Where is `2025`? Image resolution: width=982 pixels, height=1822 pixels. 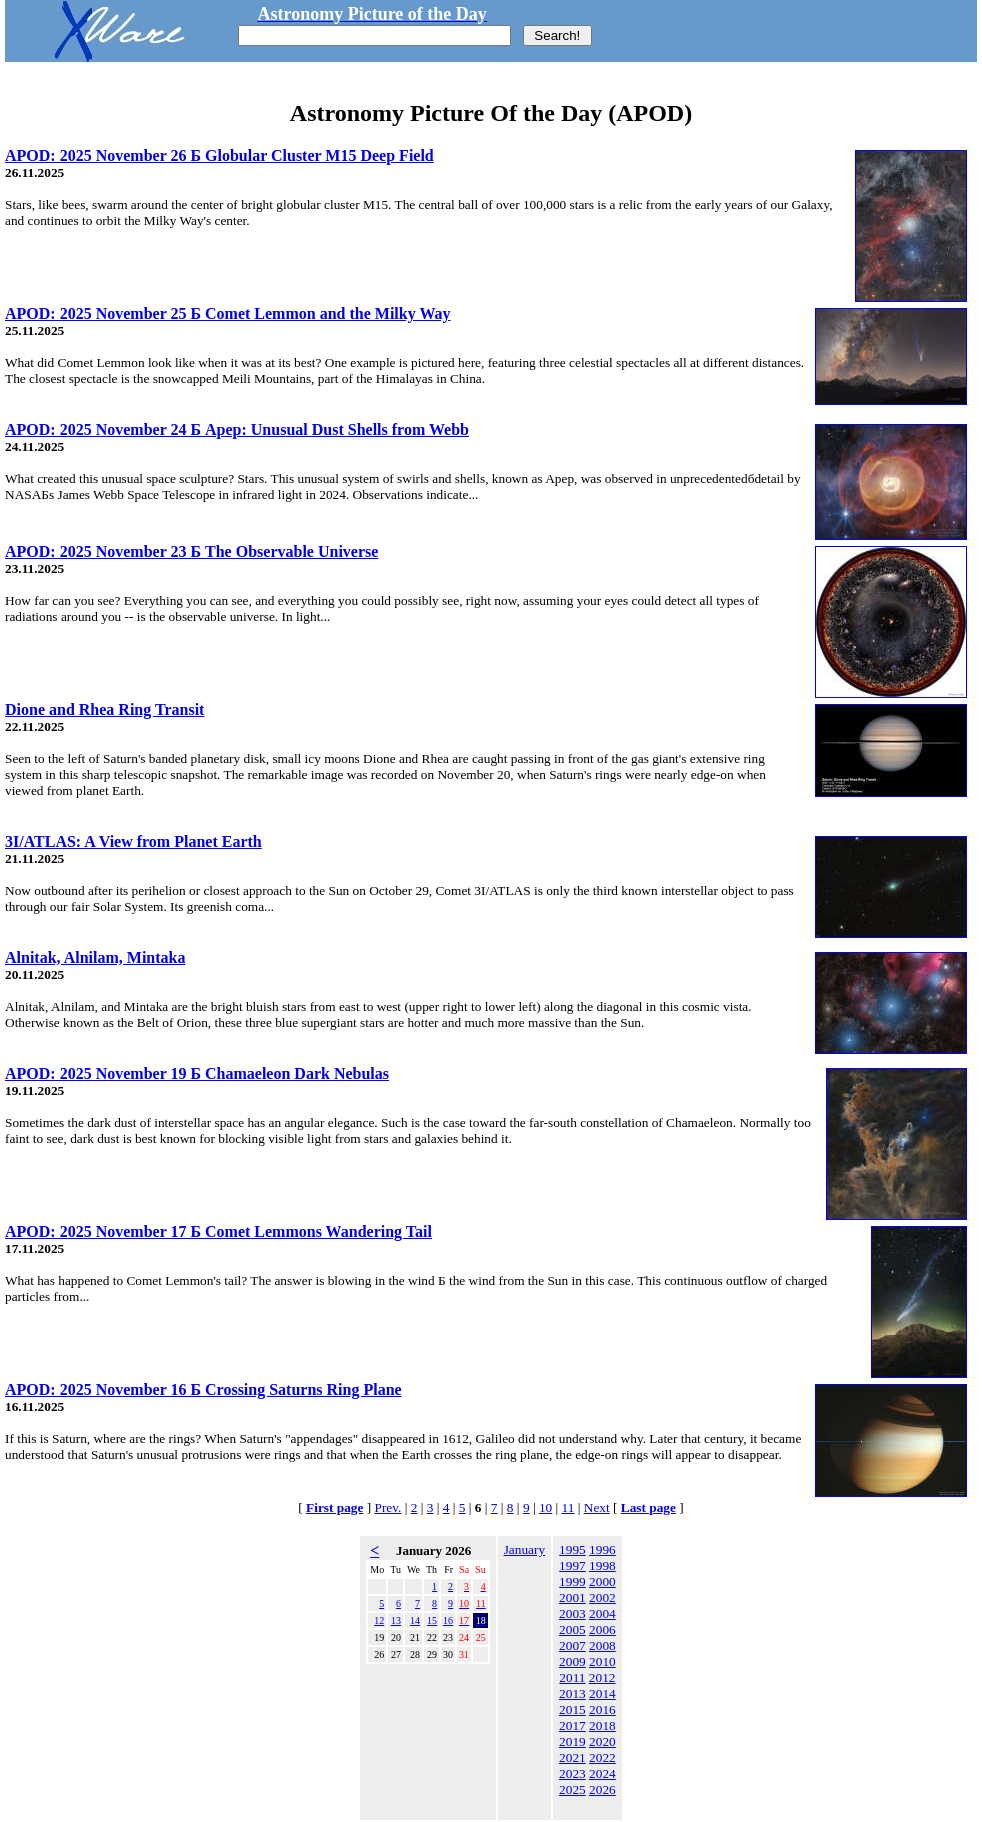
2025 is located at coordinates (572, 1789).